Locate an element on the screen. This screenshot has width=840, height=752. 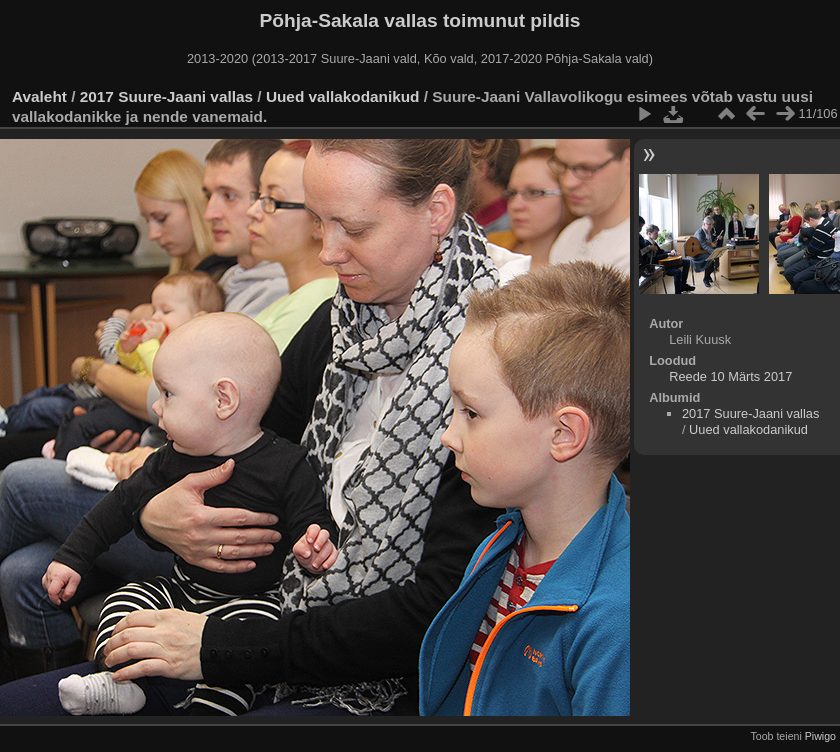
Piwigo is located at coordinates (820, 736).